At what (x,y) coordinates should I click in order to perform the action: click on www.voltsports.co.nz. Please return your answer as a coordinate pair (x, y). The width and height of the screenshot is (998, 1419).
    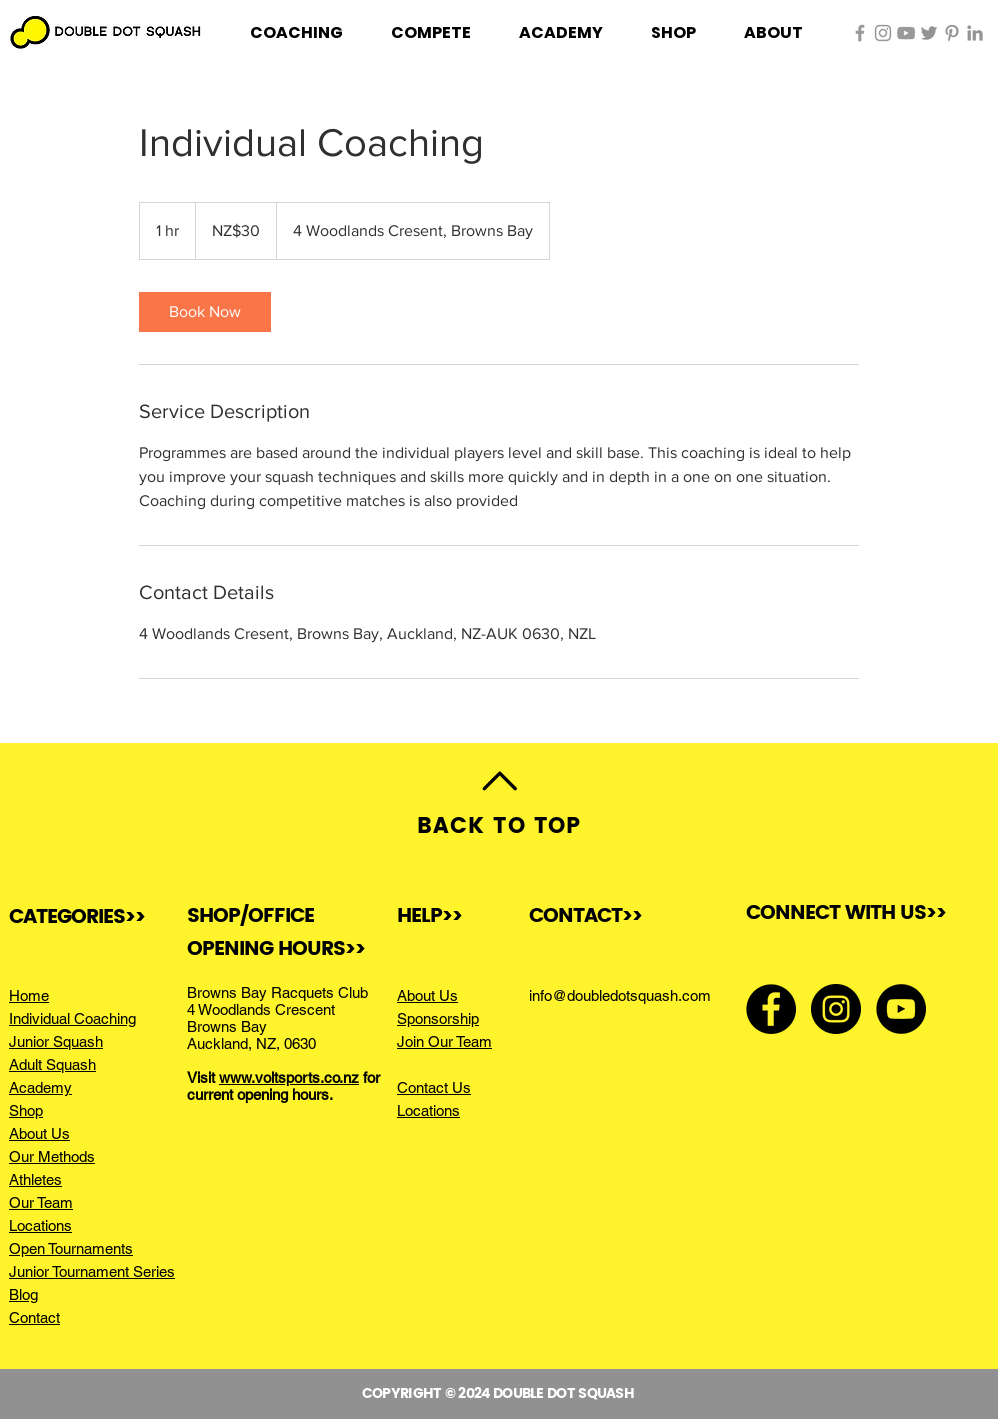
    Looking at the image, I should click on (289, 1077).